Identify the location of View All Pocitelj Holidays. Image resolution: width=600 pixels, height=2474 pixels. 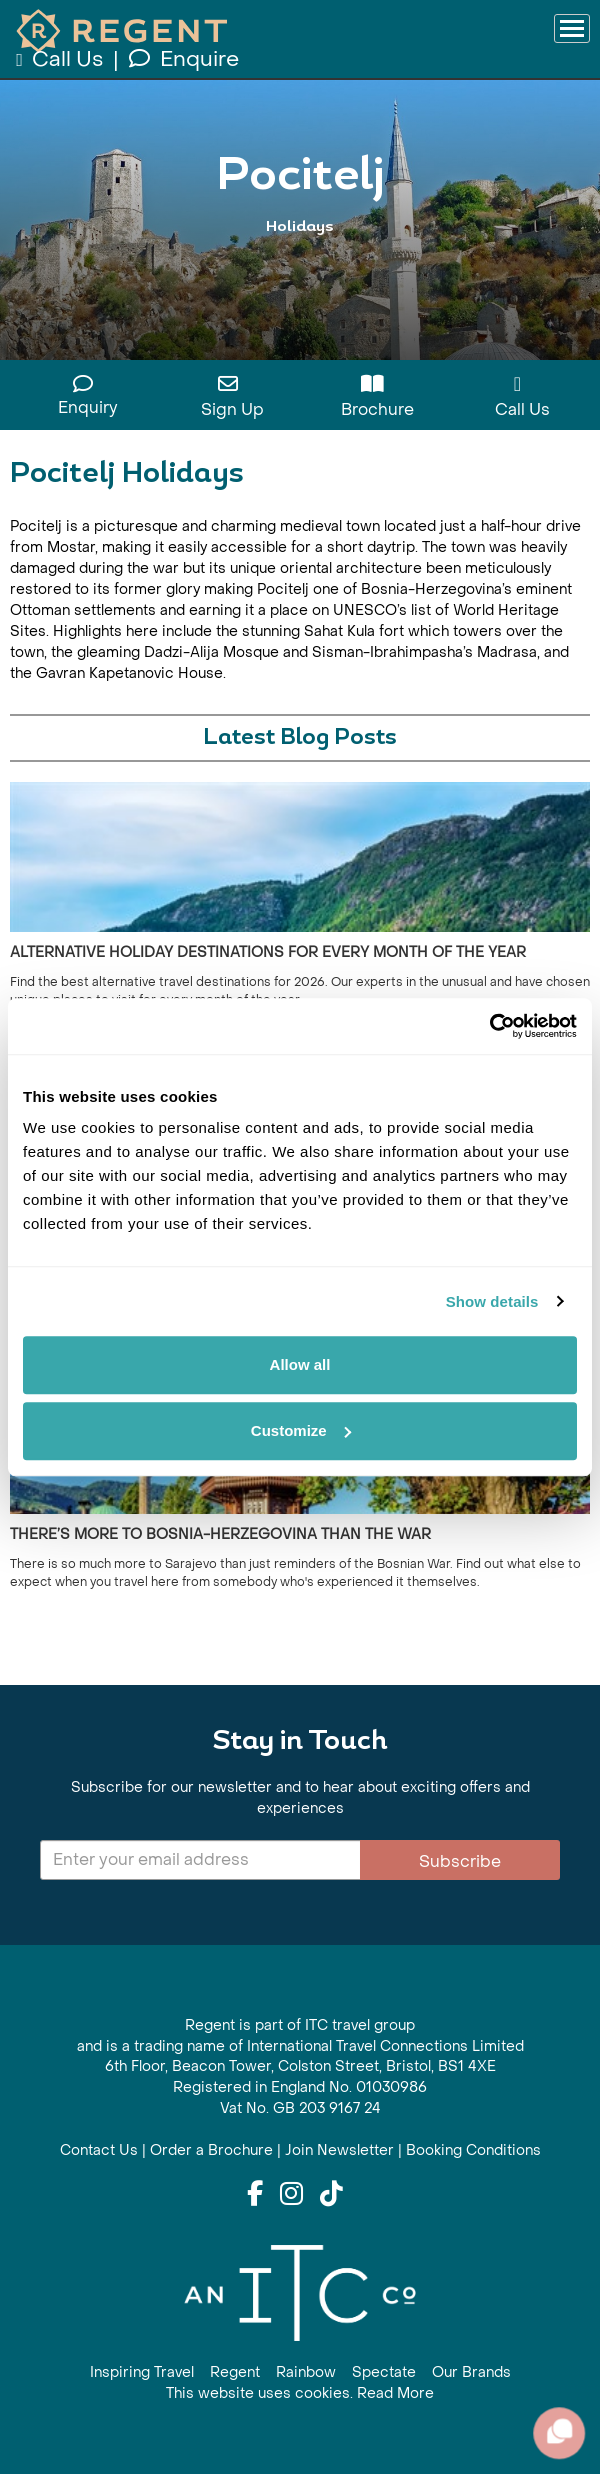
(300, 267).